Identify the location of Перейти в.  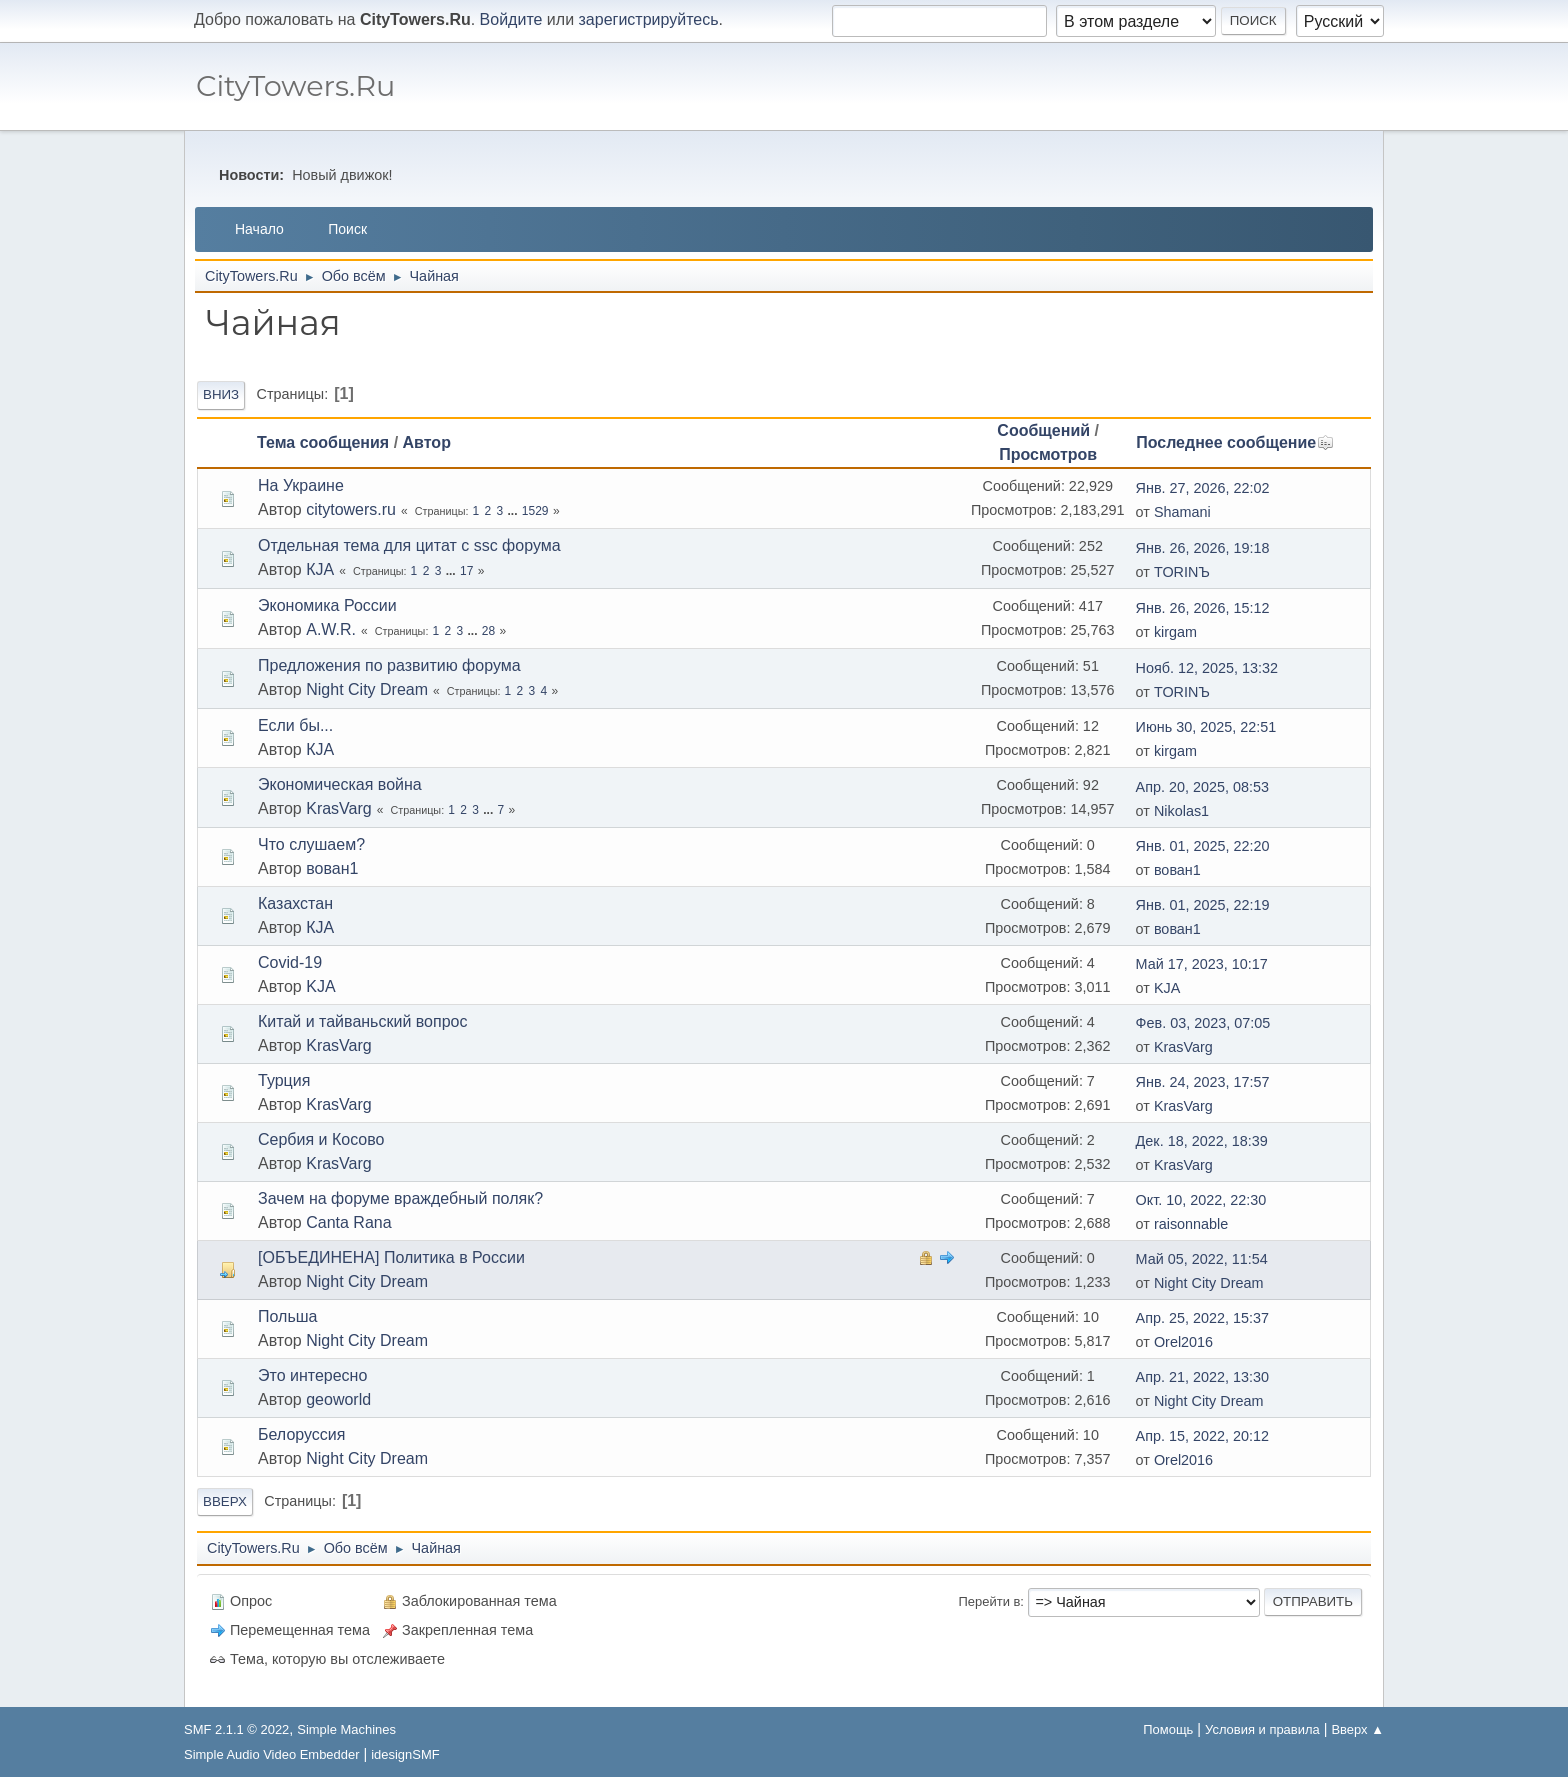
(990, 1601).